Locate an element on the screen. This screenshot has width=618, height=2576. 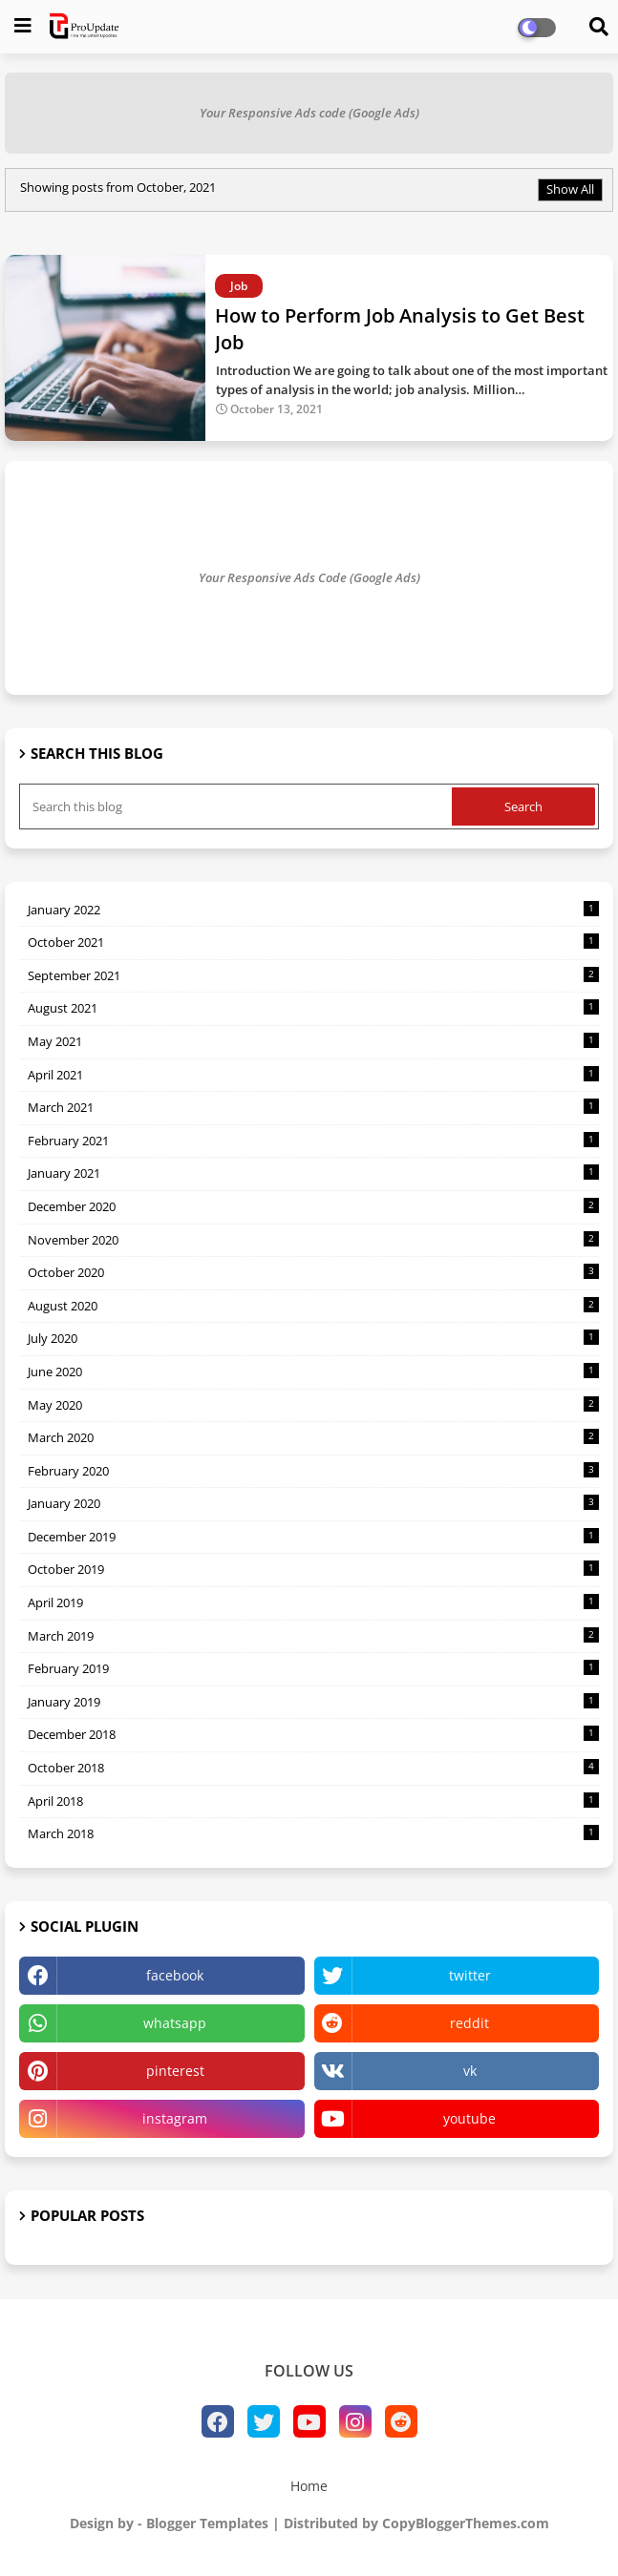
October 2020 is located at coordinates (313, 1272).